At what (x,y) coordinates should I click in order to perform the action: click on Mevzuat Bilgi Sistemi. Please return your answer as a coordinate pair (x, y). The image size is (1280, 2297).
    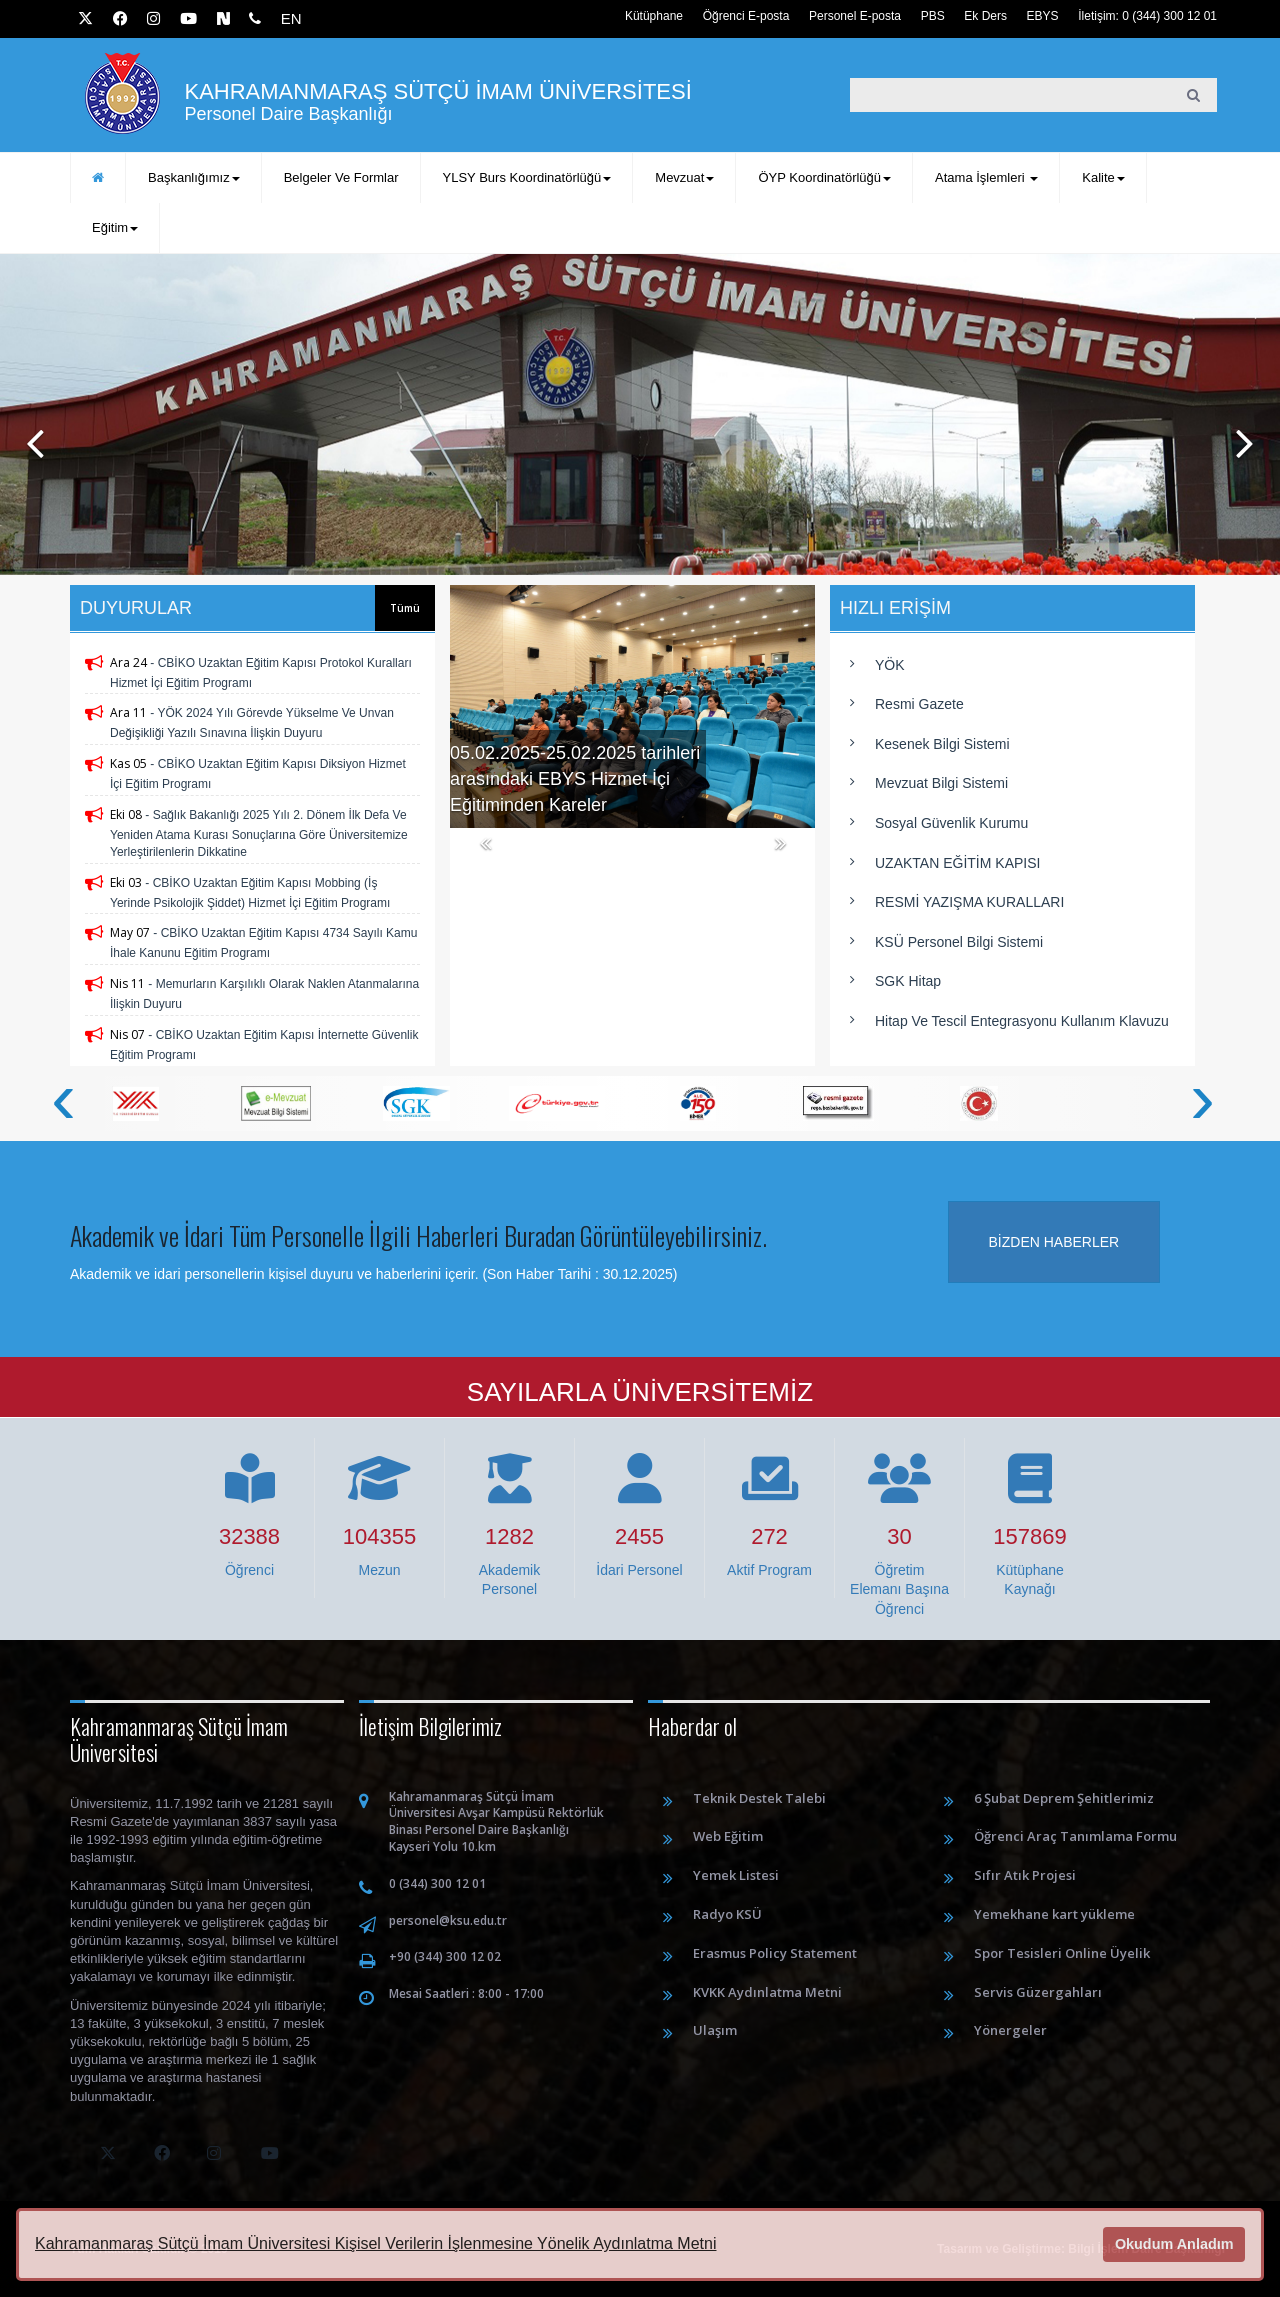
    Looking at the image, I should click on (941, 783).